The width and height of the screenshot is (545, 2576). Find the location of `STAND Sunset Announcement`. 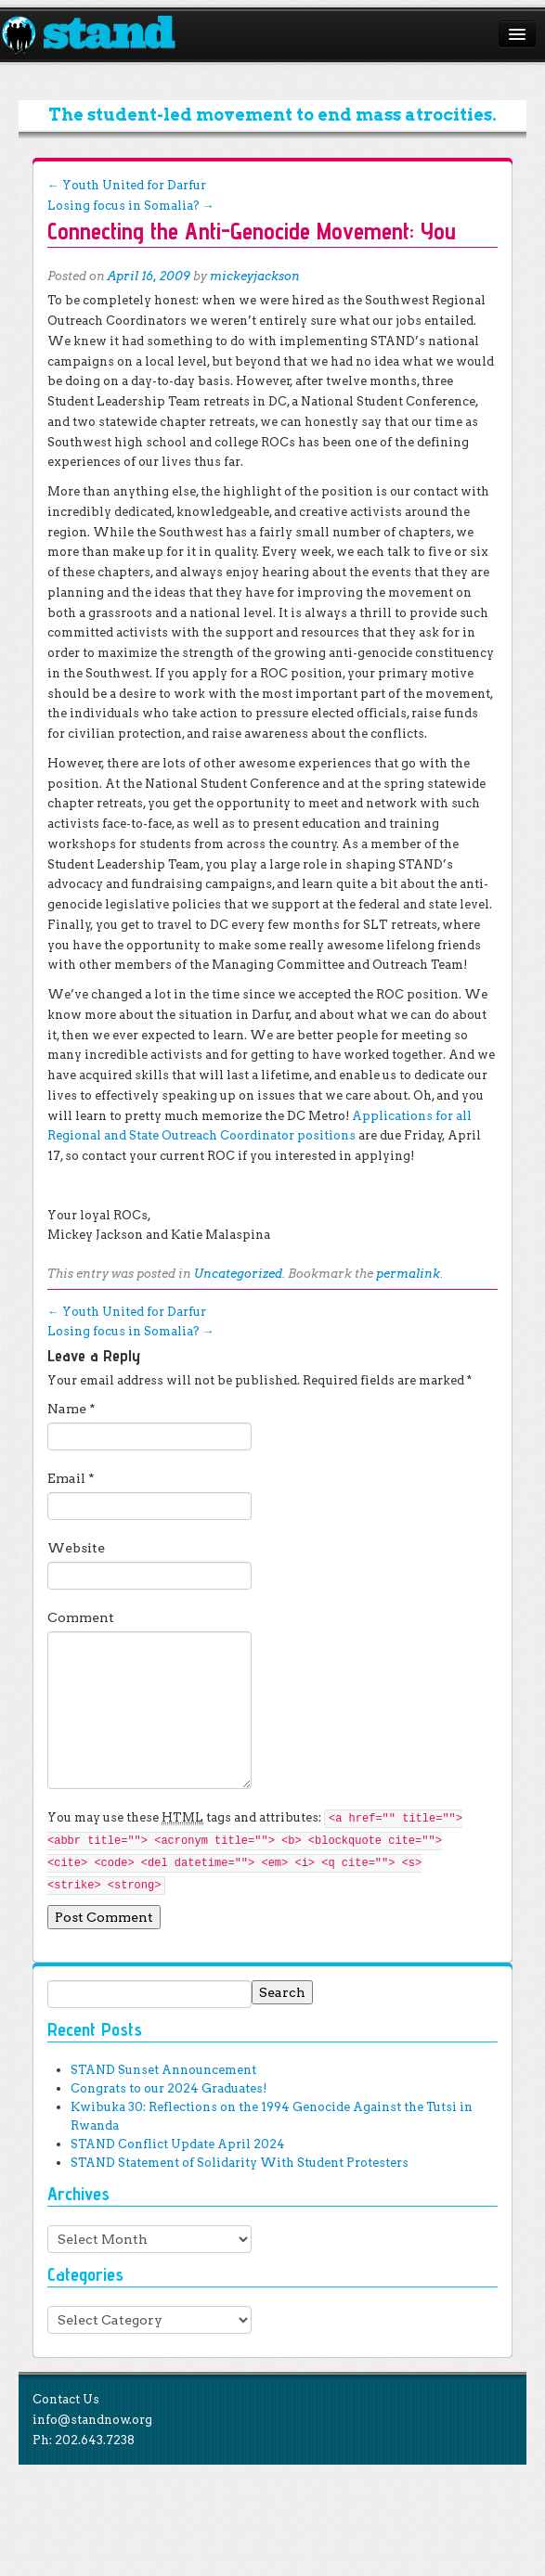

STAND Sunset Announcement is located at coordinates (163, 2070).